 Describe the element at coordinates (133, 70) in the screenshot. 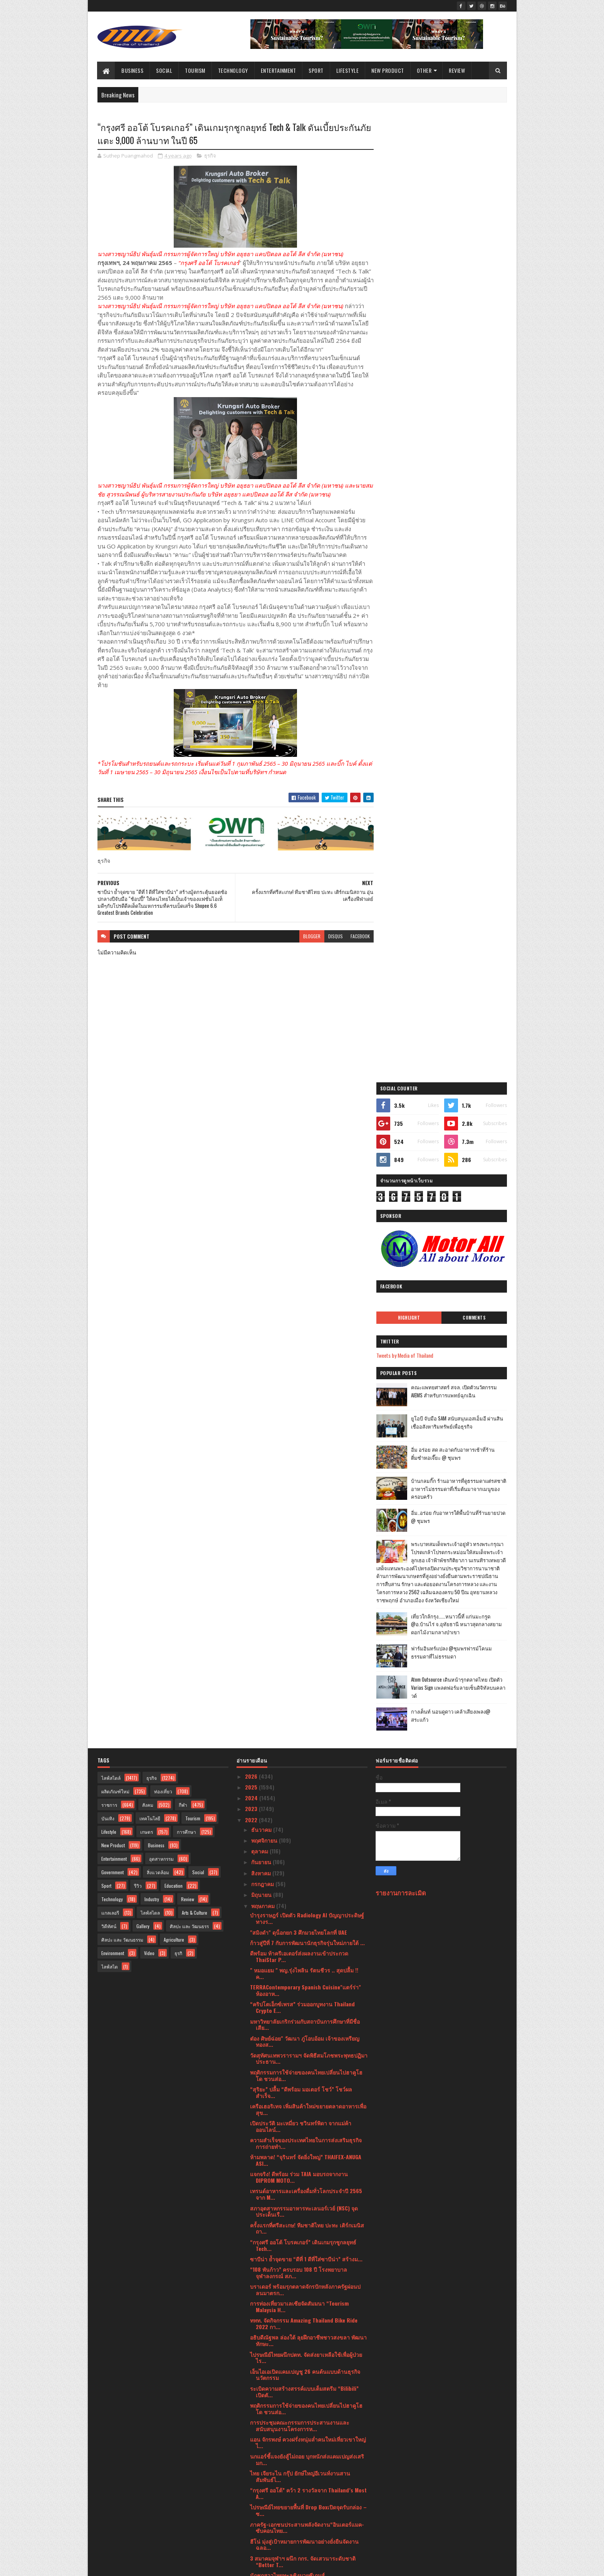

I see `Business` at that location.